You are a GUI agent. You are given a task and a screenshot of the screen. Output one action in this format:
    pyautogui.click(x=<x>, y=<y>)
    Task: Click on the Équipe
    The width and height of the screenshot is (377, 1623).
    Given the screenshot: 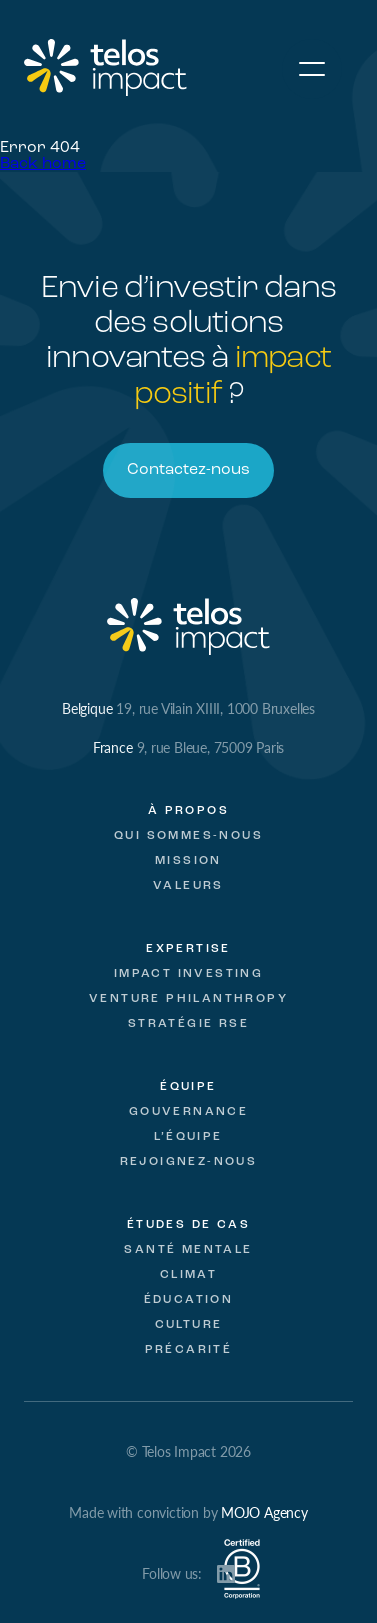 What is the action you would take?
    pyautogui.click(x=188, y=1087)
    